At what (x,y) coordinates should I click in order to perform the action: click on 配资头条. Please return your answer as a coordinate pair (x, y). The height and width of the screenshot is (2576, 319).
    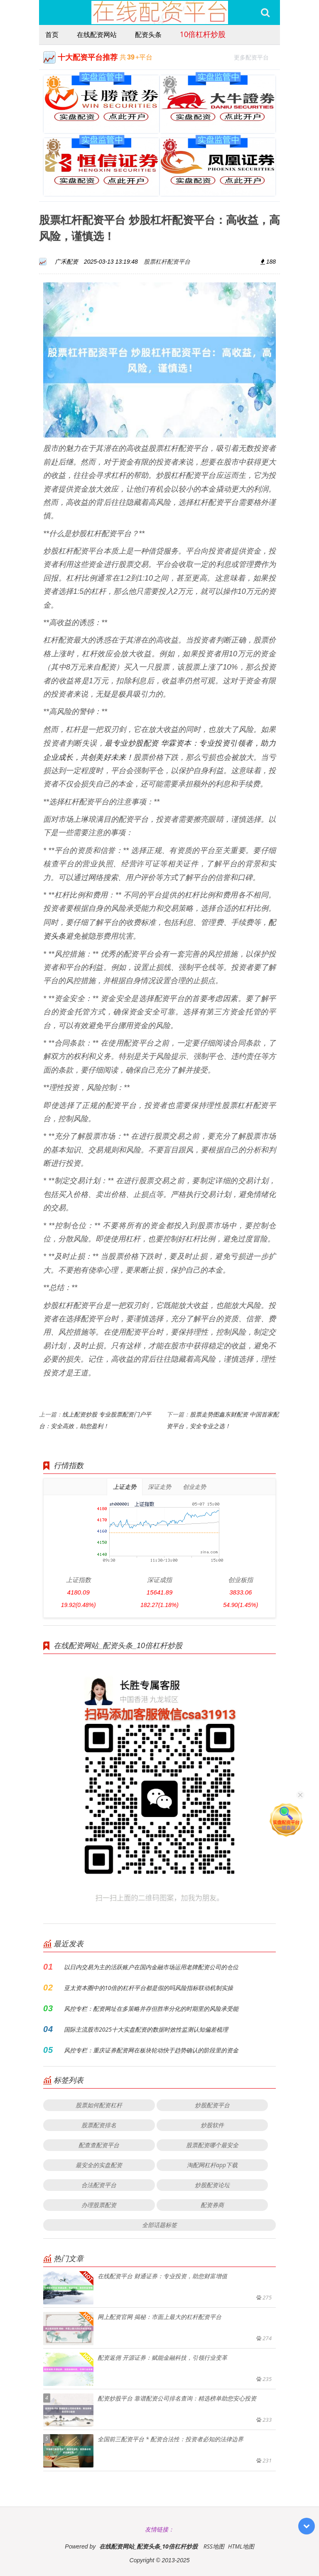
    Looking at the image, I should click on (148, 34).